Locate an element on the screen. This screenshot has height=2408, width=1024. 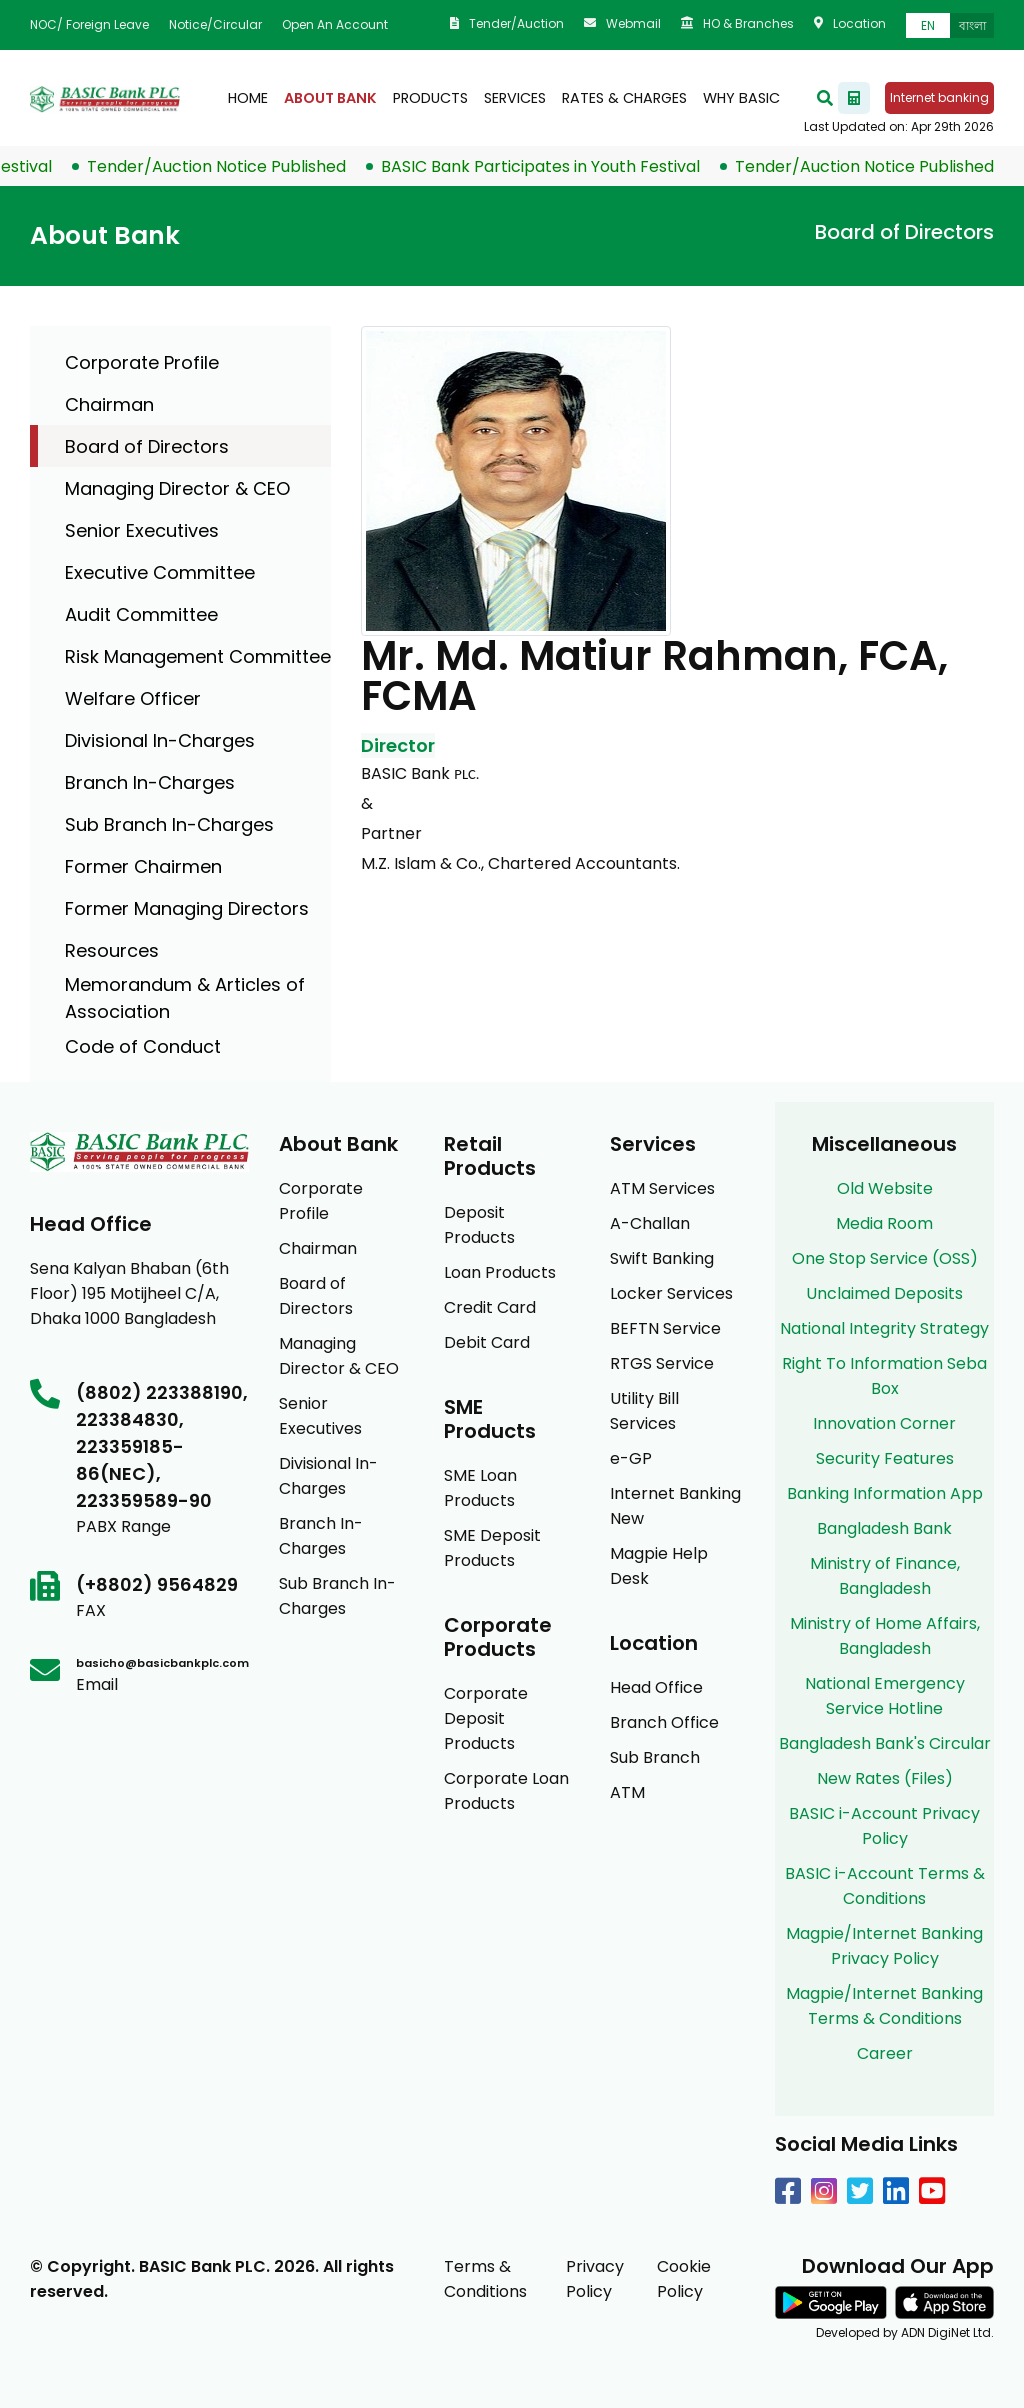
Media Room is located at coordinates (884, 1223).